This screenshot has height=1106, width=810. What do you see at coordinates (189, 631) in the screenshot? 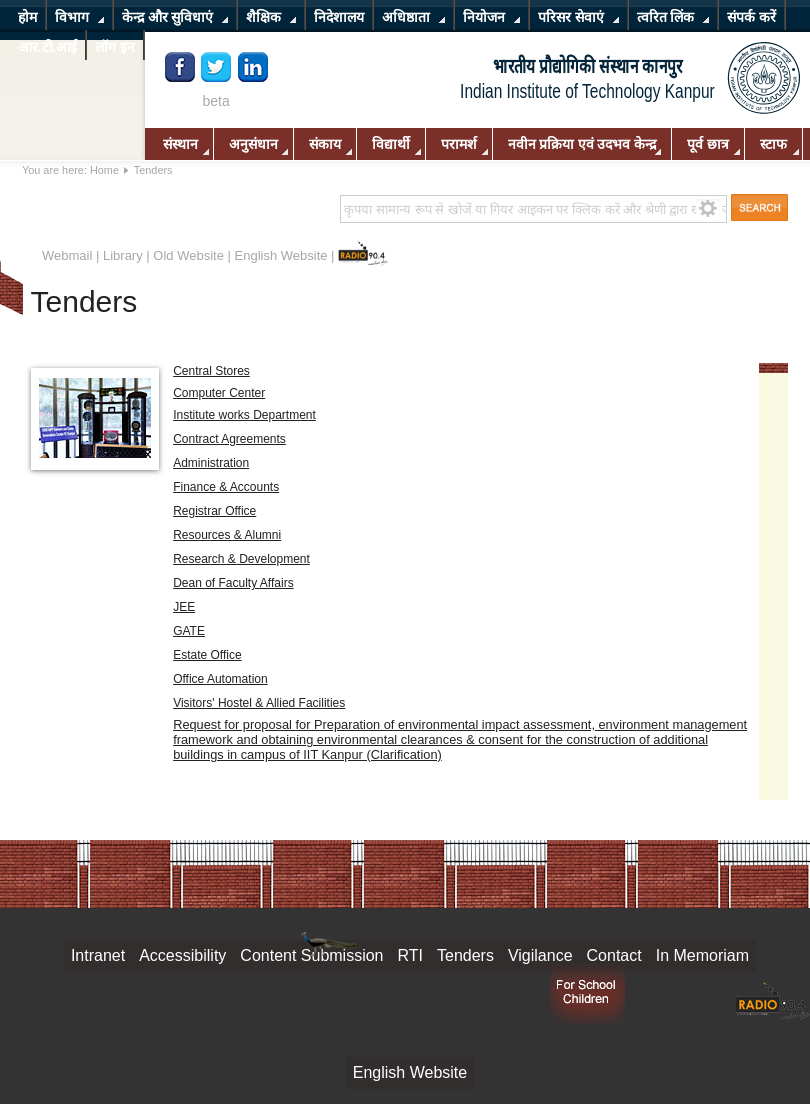
I see `GATE` at bounding box center [189, 631].